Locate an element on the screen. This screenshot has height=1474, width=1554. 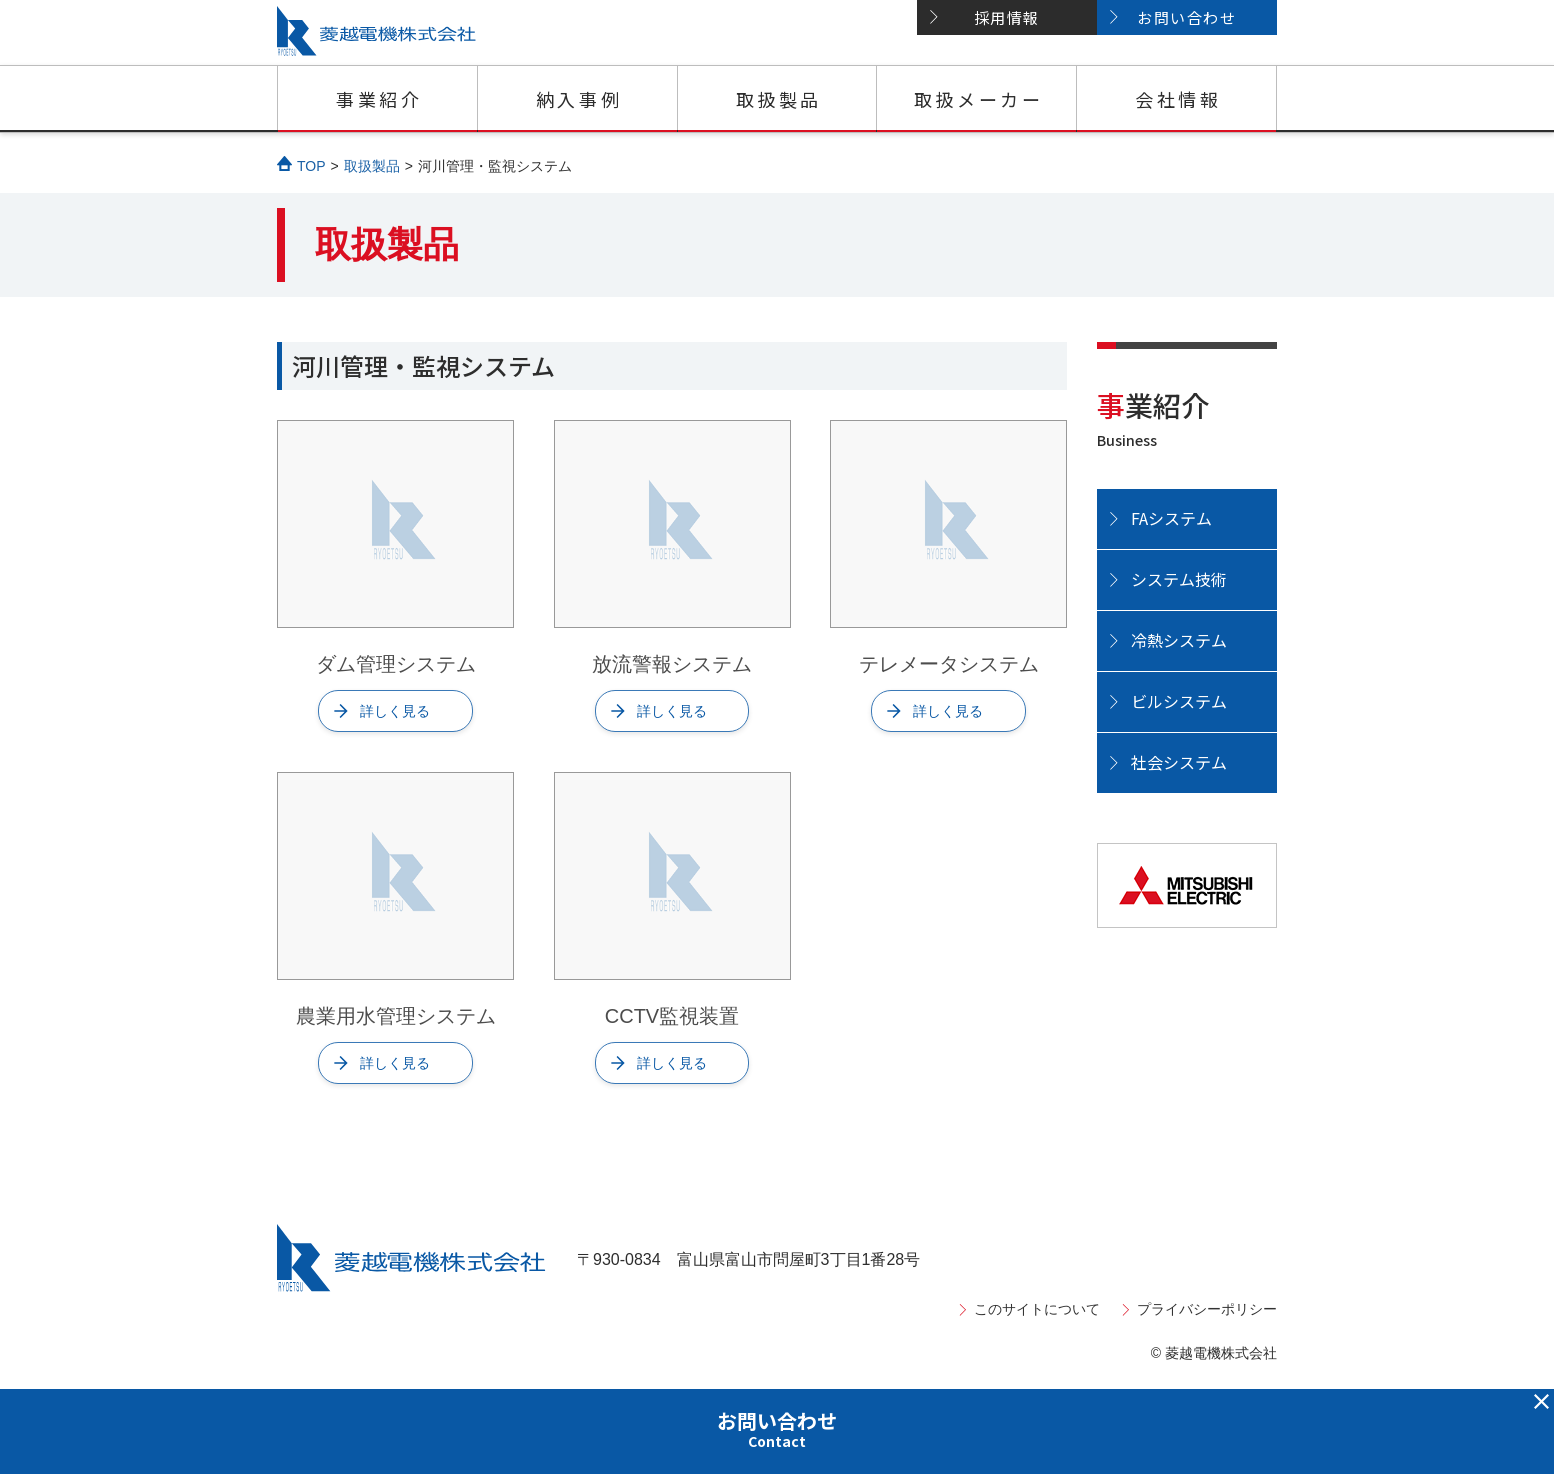
取扱製品 is located at coordinates (779, 99).